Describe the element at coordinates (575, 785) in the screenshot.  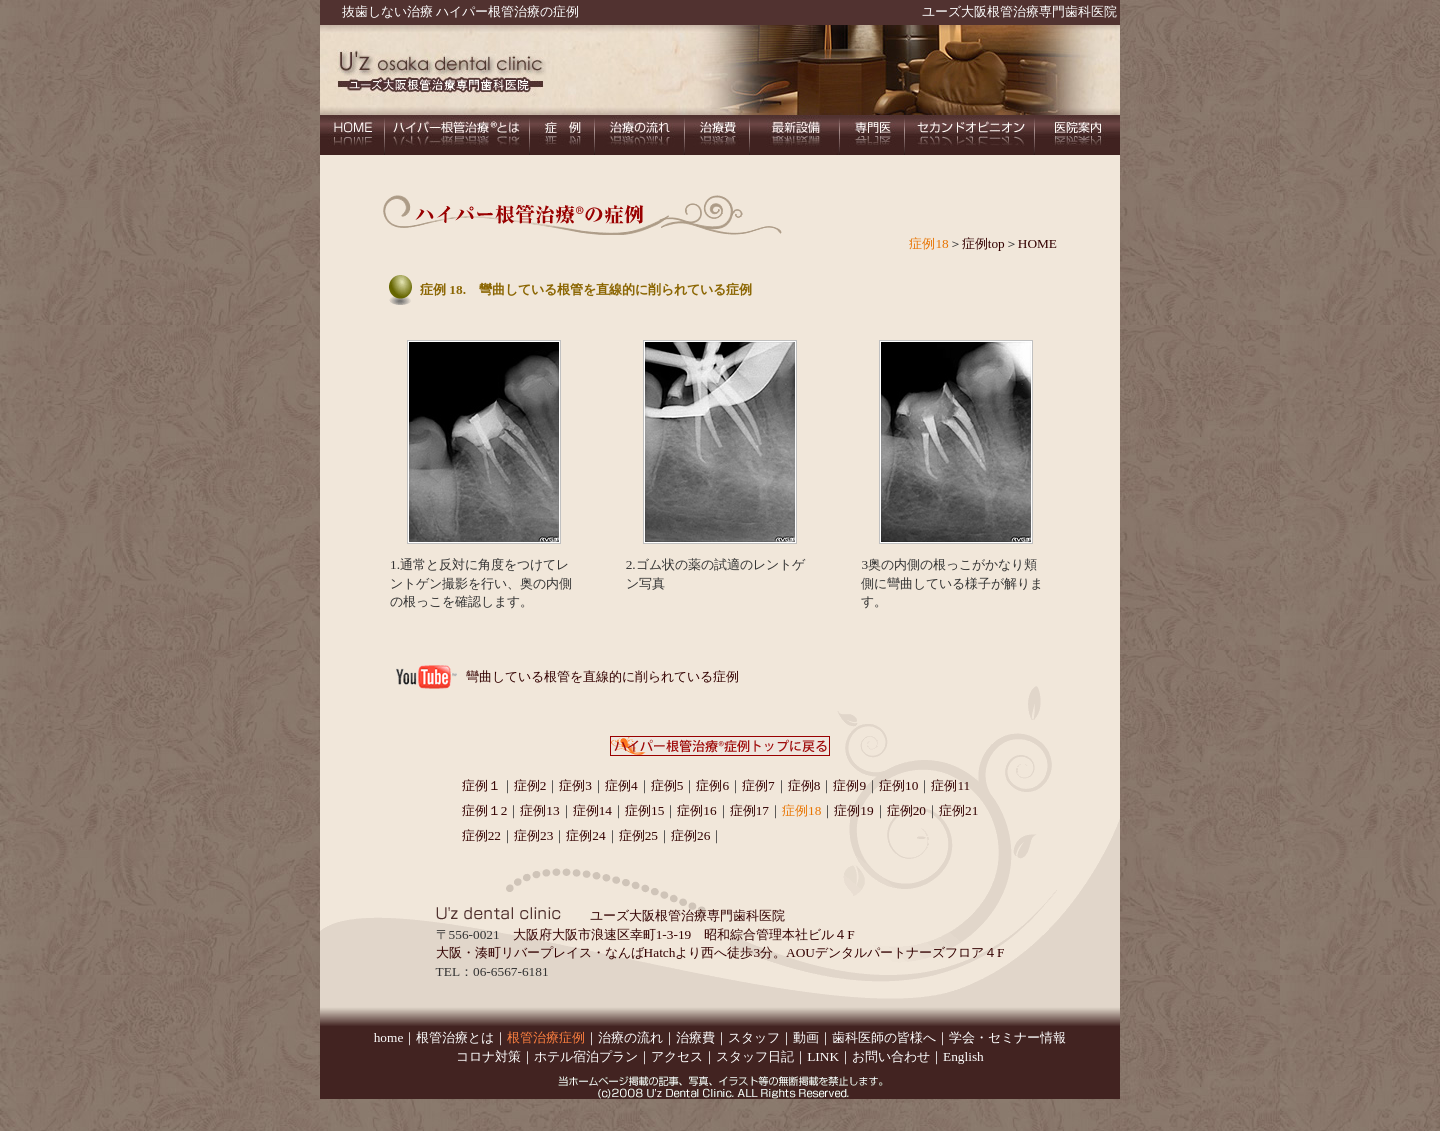
I see `症例3` at that location.